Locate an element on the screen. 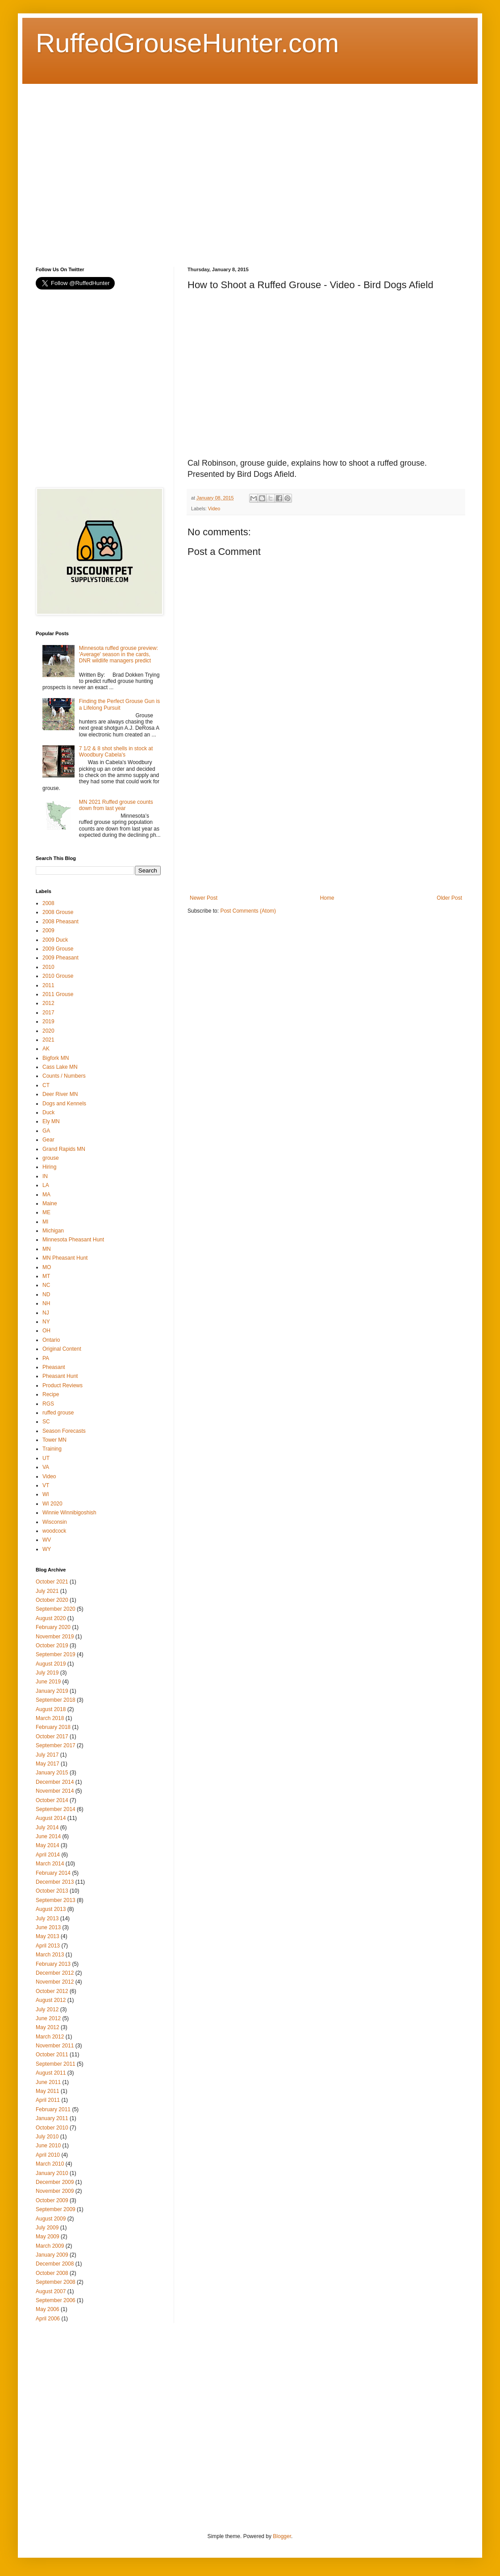  September 2006 is located at coordinates (55, 2300).